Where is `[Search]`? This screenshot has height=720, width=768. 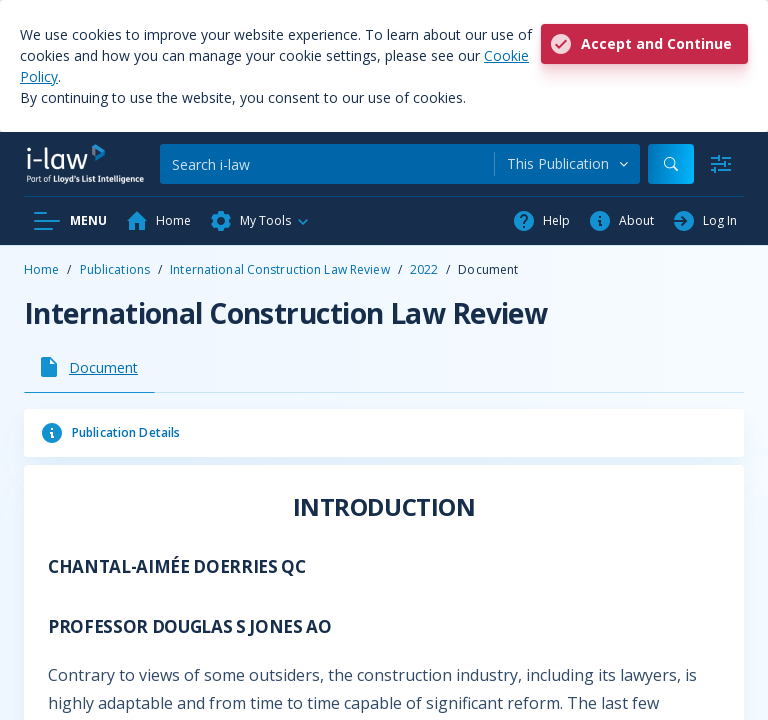
[Search] is located at coordinates (327, 164).